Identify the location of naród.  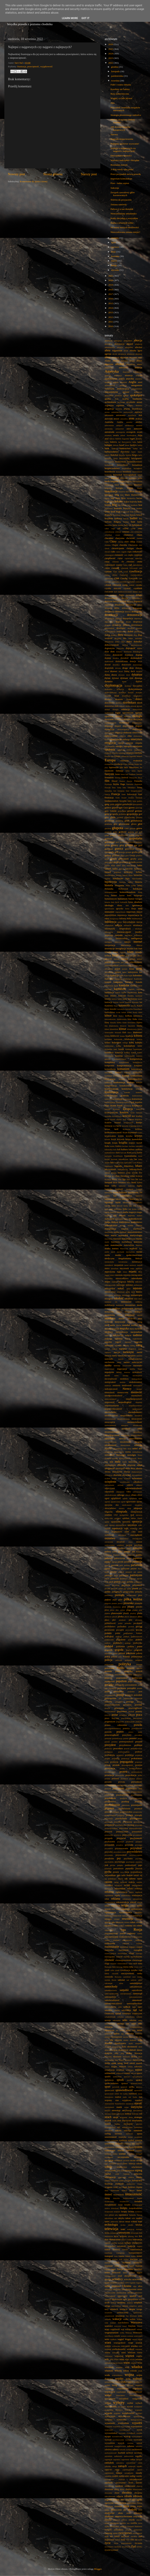
(139, 1352).